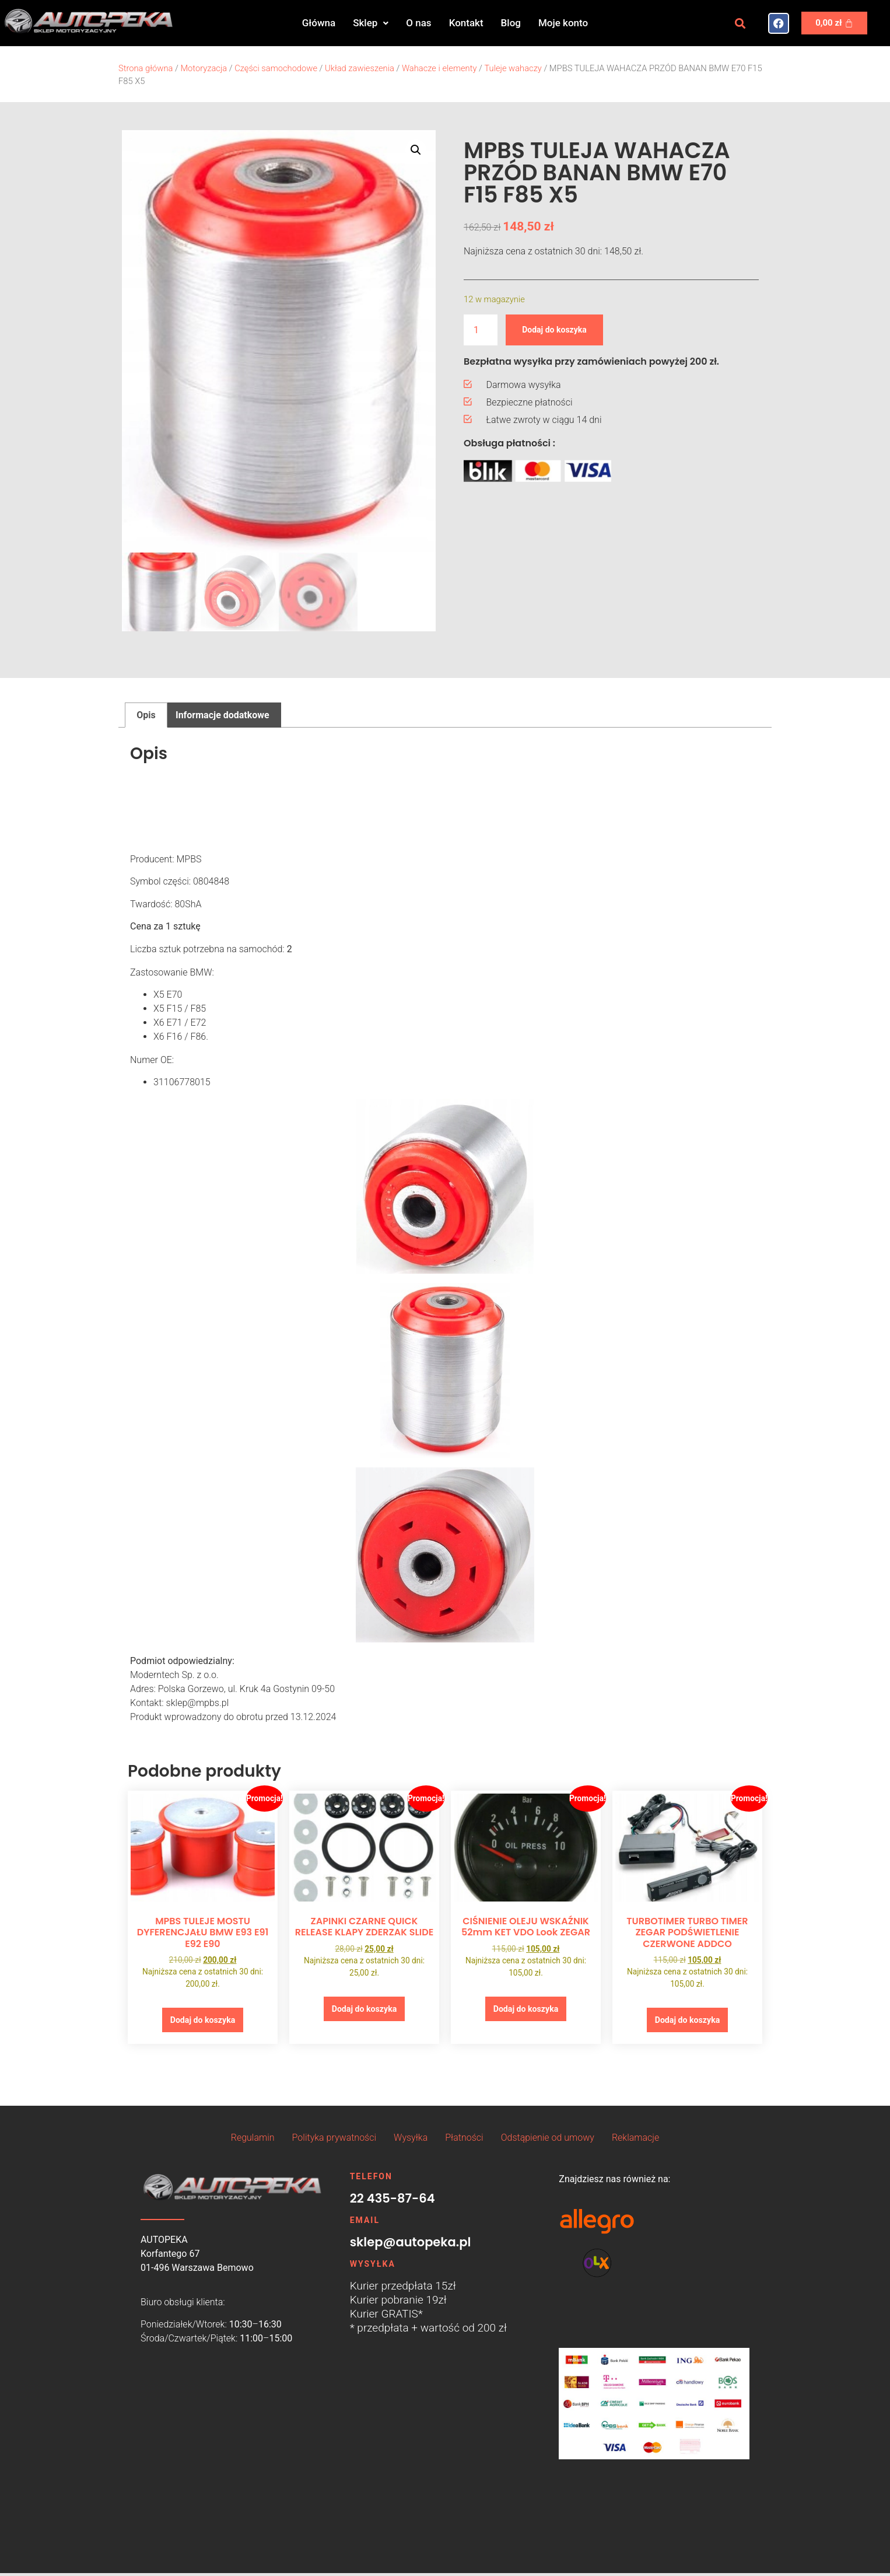 The height and width of the screenshot is (2576, 890). What do you see at coordinates (635, 2141) in the screenshot?
I see `Reklamacje` at bounding box center [635, 2141].